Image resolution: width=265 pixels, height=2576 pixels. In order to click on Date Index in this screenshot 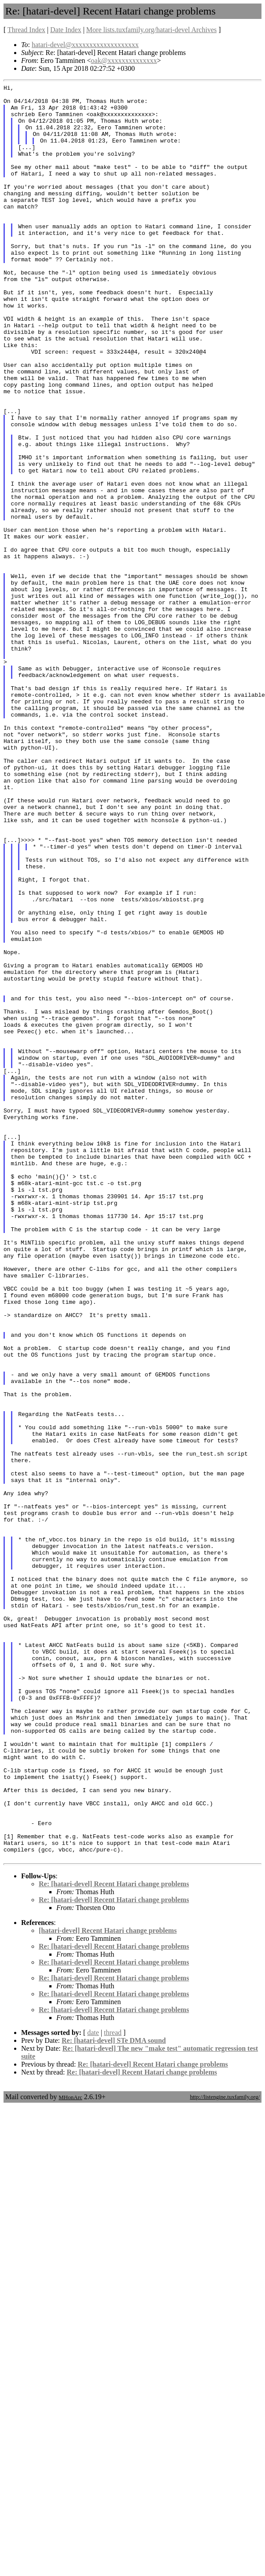, I will do `click(65, 29)`.